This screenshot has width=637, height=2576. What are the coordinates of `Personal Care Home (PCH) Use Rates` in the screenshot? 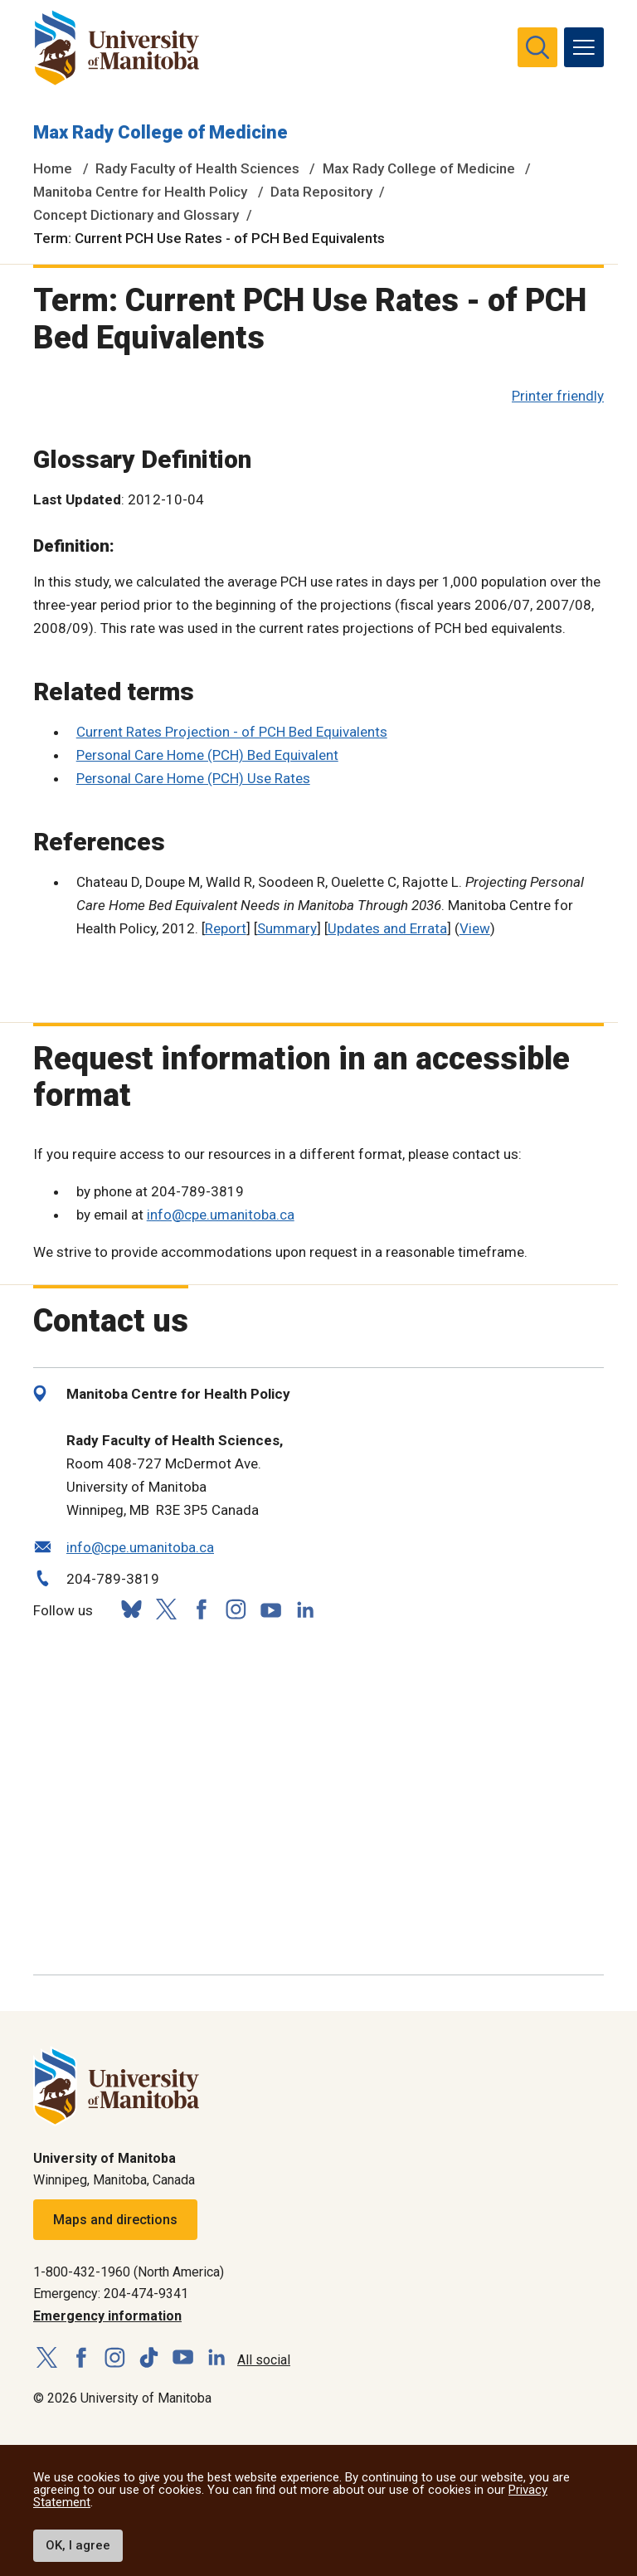 It's located at (193, 778).